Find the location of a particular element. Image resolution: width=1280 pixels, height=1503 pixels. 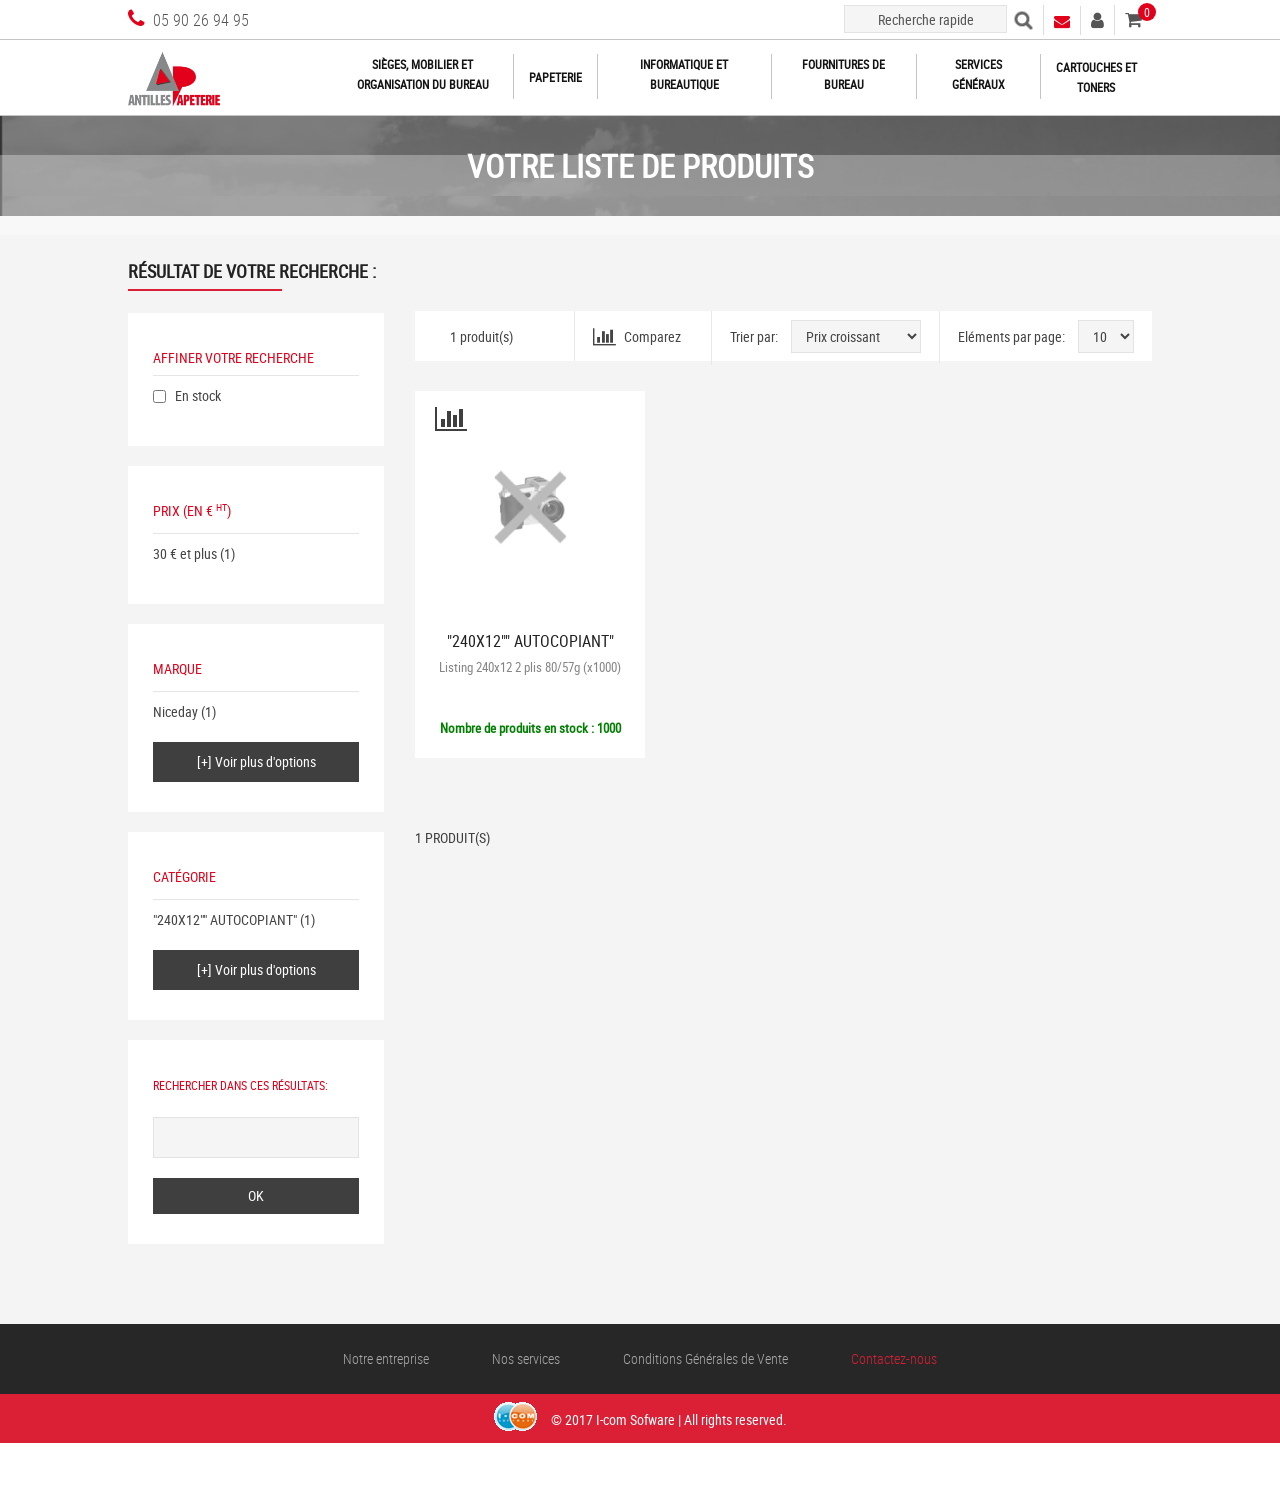

[+] Voir plus d'options is located at coordinates (256, 761).